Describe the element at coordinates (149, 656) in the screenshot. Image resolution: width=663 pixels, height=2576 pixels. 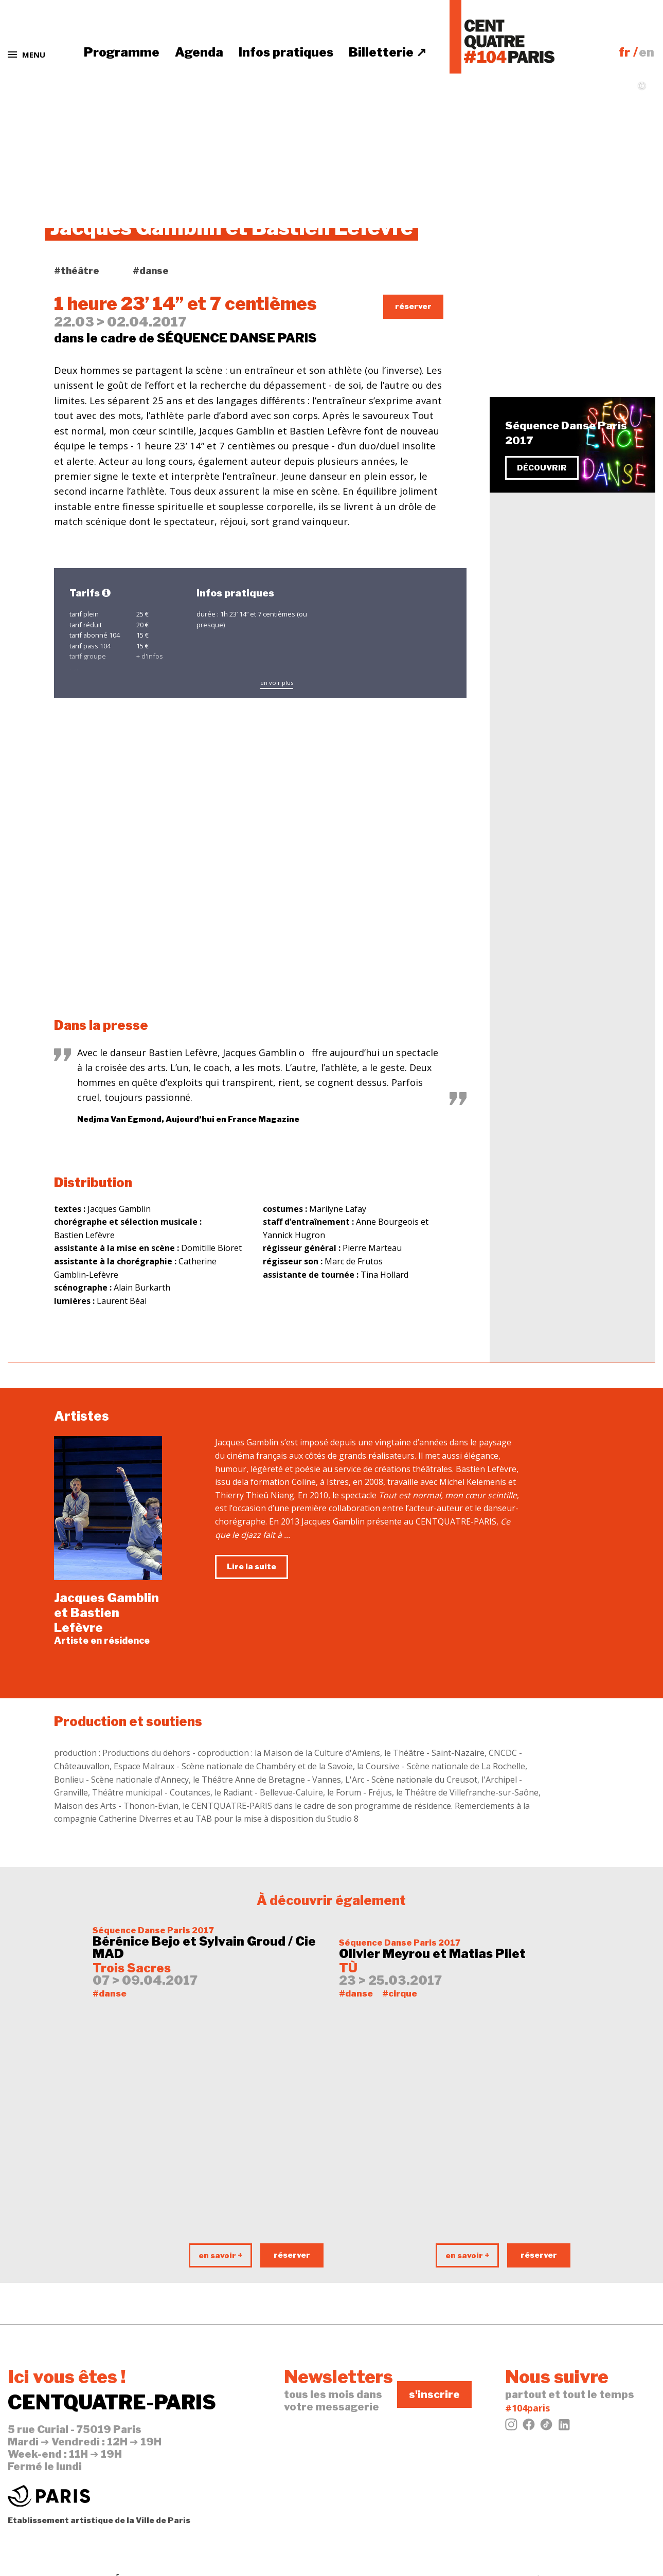
I see `+ d'infos` at that location.